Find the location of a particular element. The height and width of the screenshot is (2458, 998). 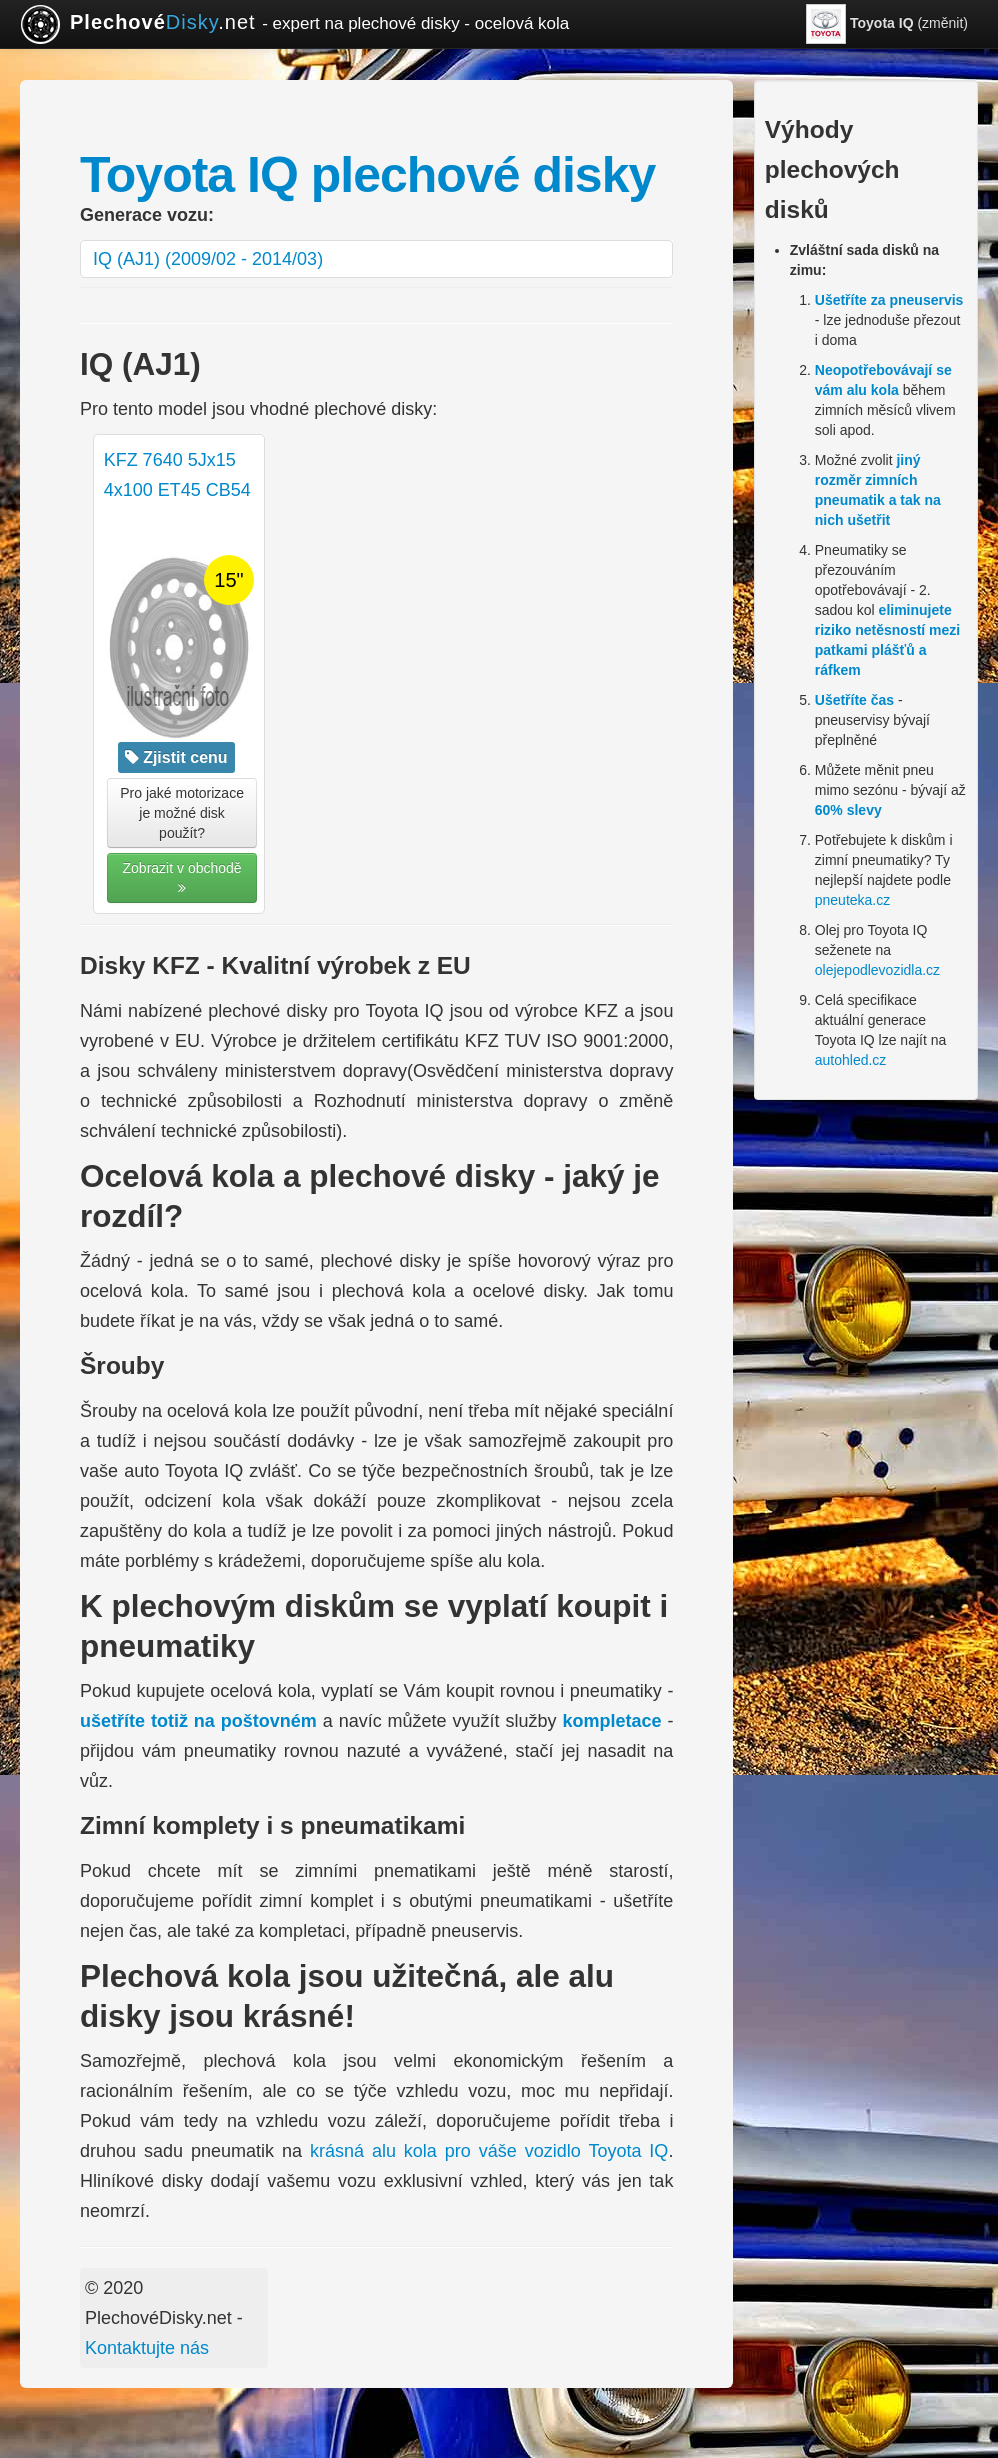

Kontaktujte nás is located at coordinates (147, 2348).